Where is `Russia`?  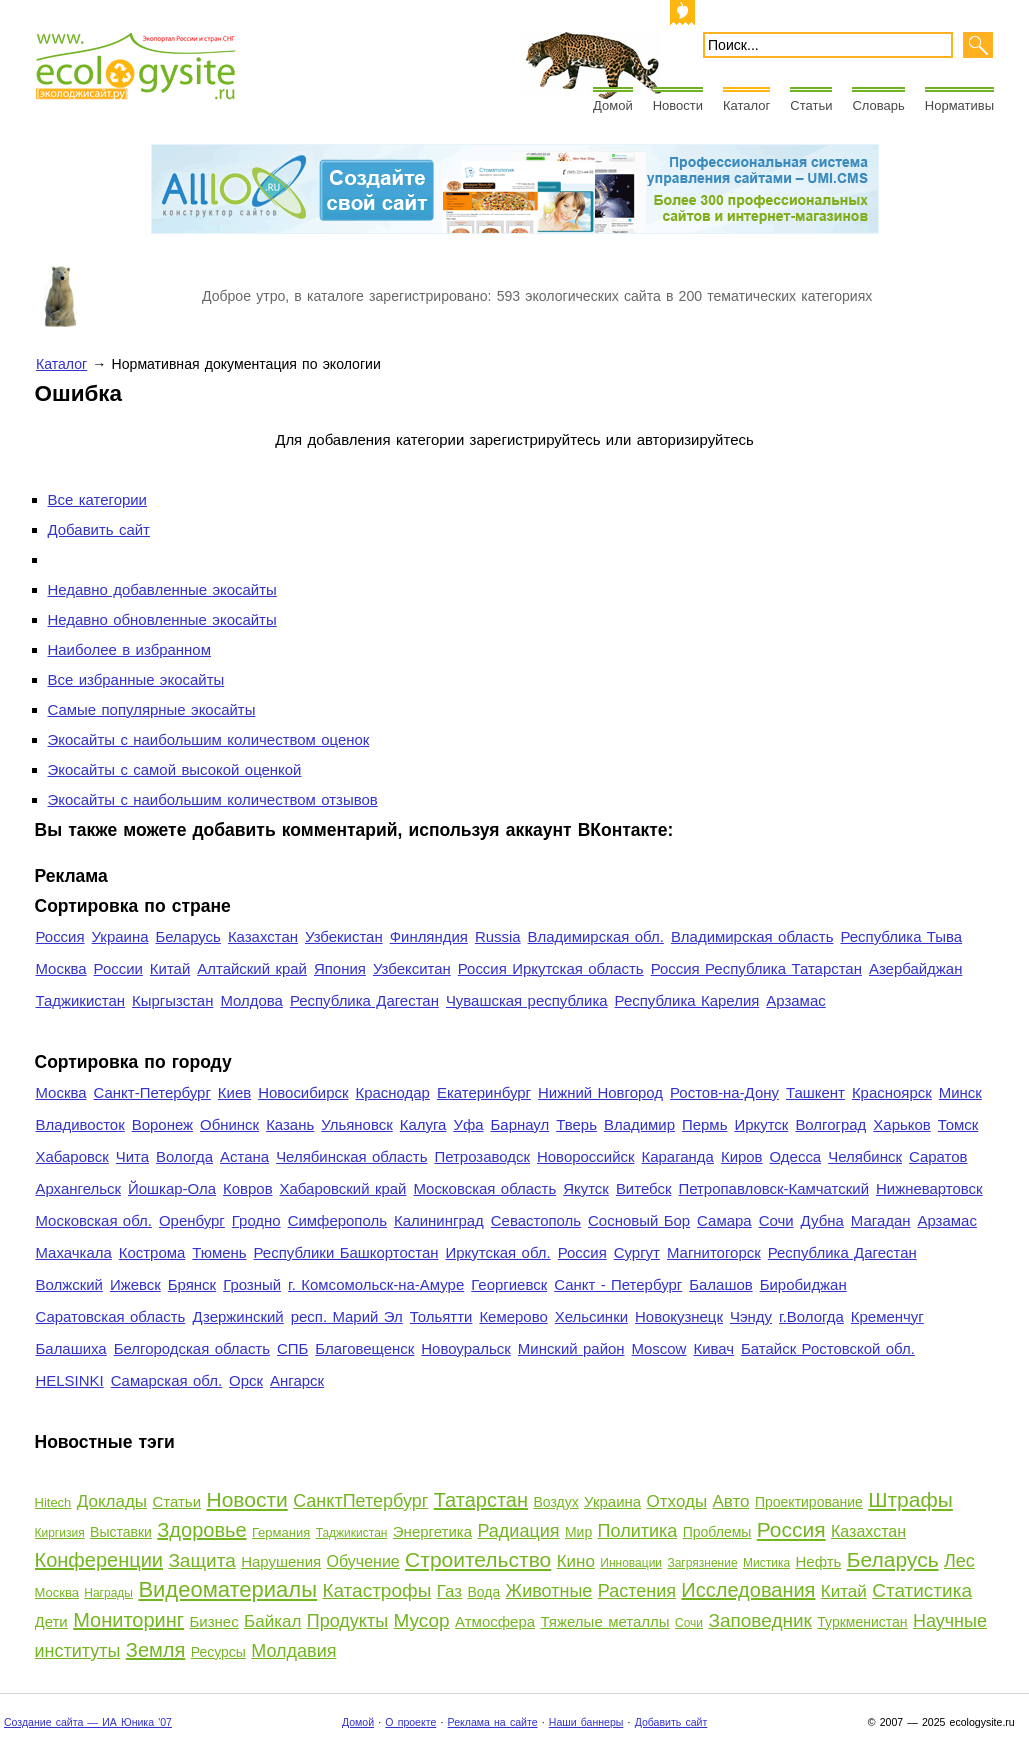 Russia is located at coordinates (498, 936).